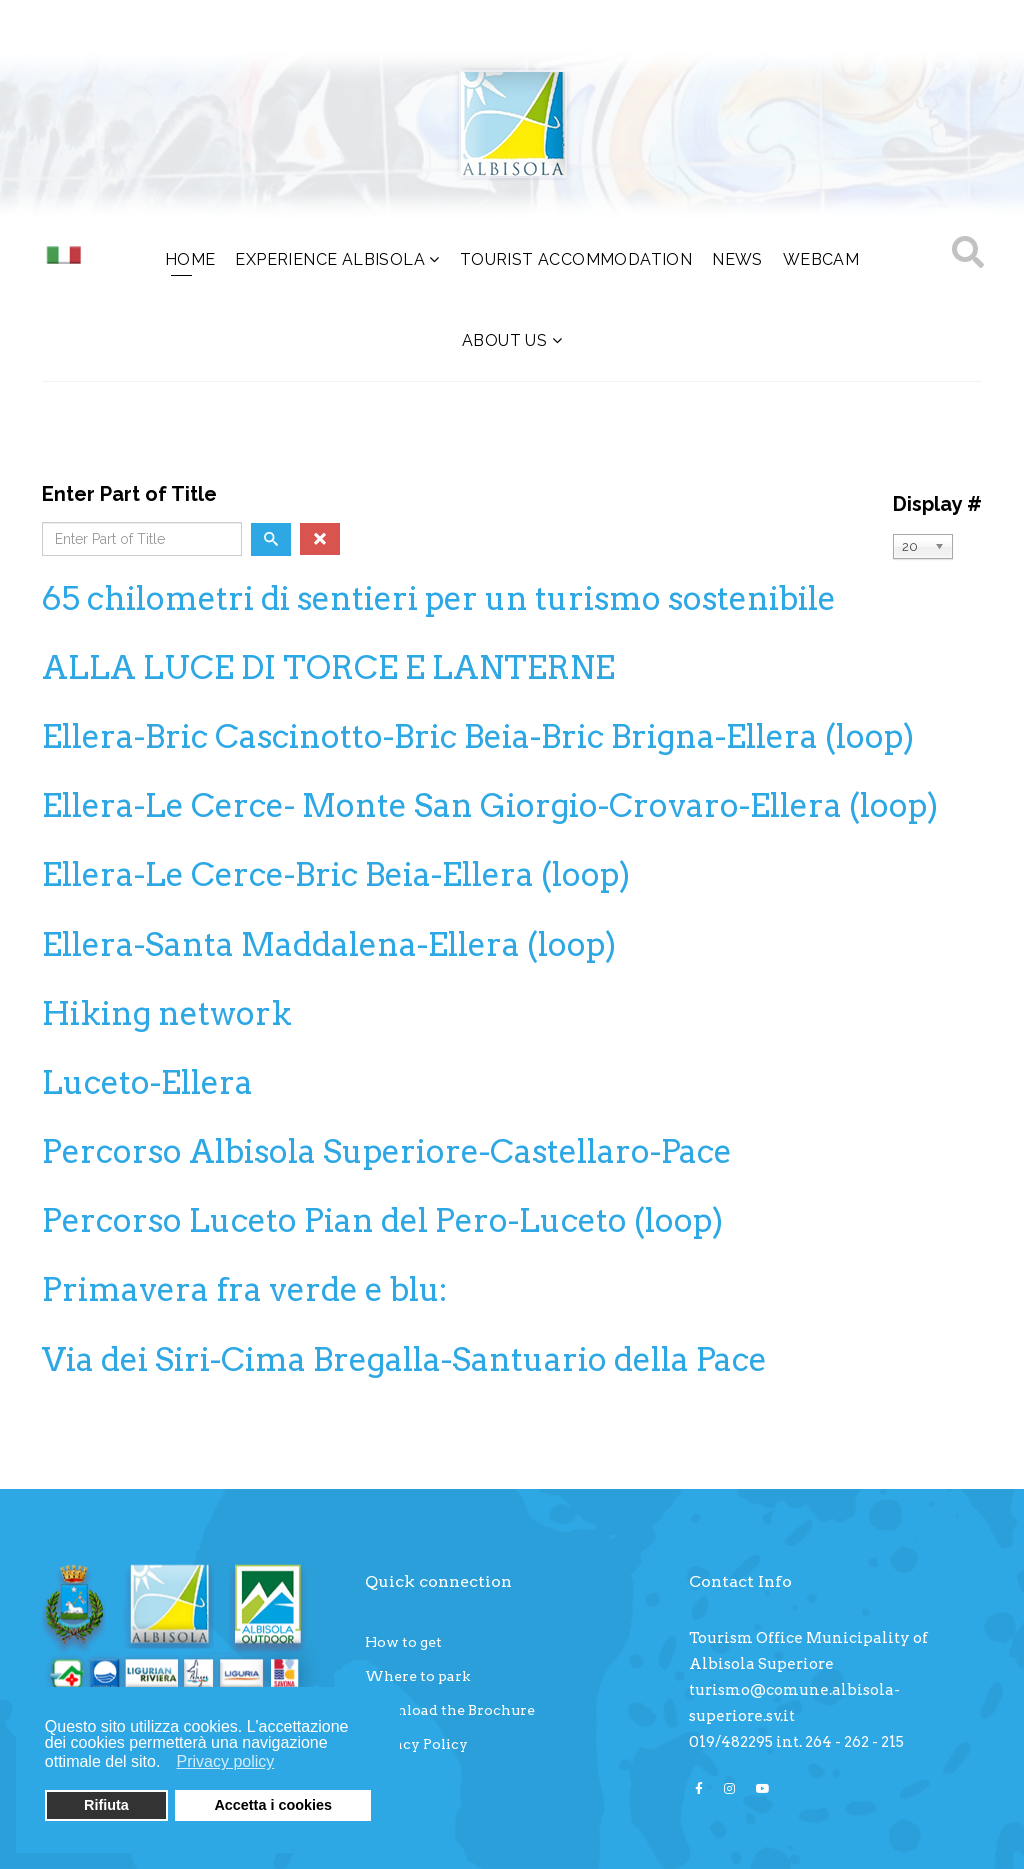 Image resolution: width=1024 pixels, height=1869 pixels. I want to click on Download the Brochure, so click(450, 1710).